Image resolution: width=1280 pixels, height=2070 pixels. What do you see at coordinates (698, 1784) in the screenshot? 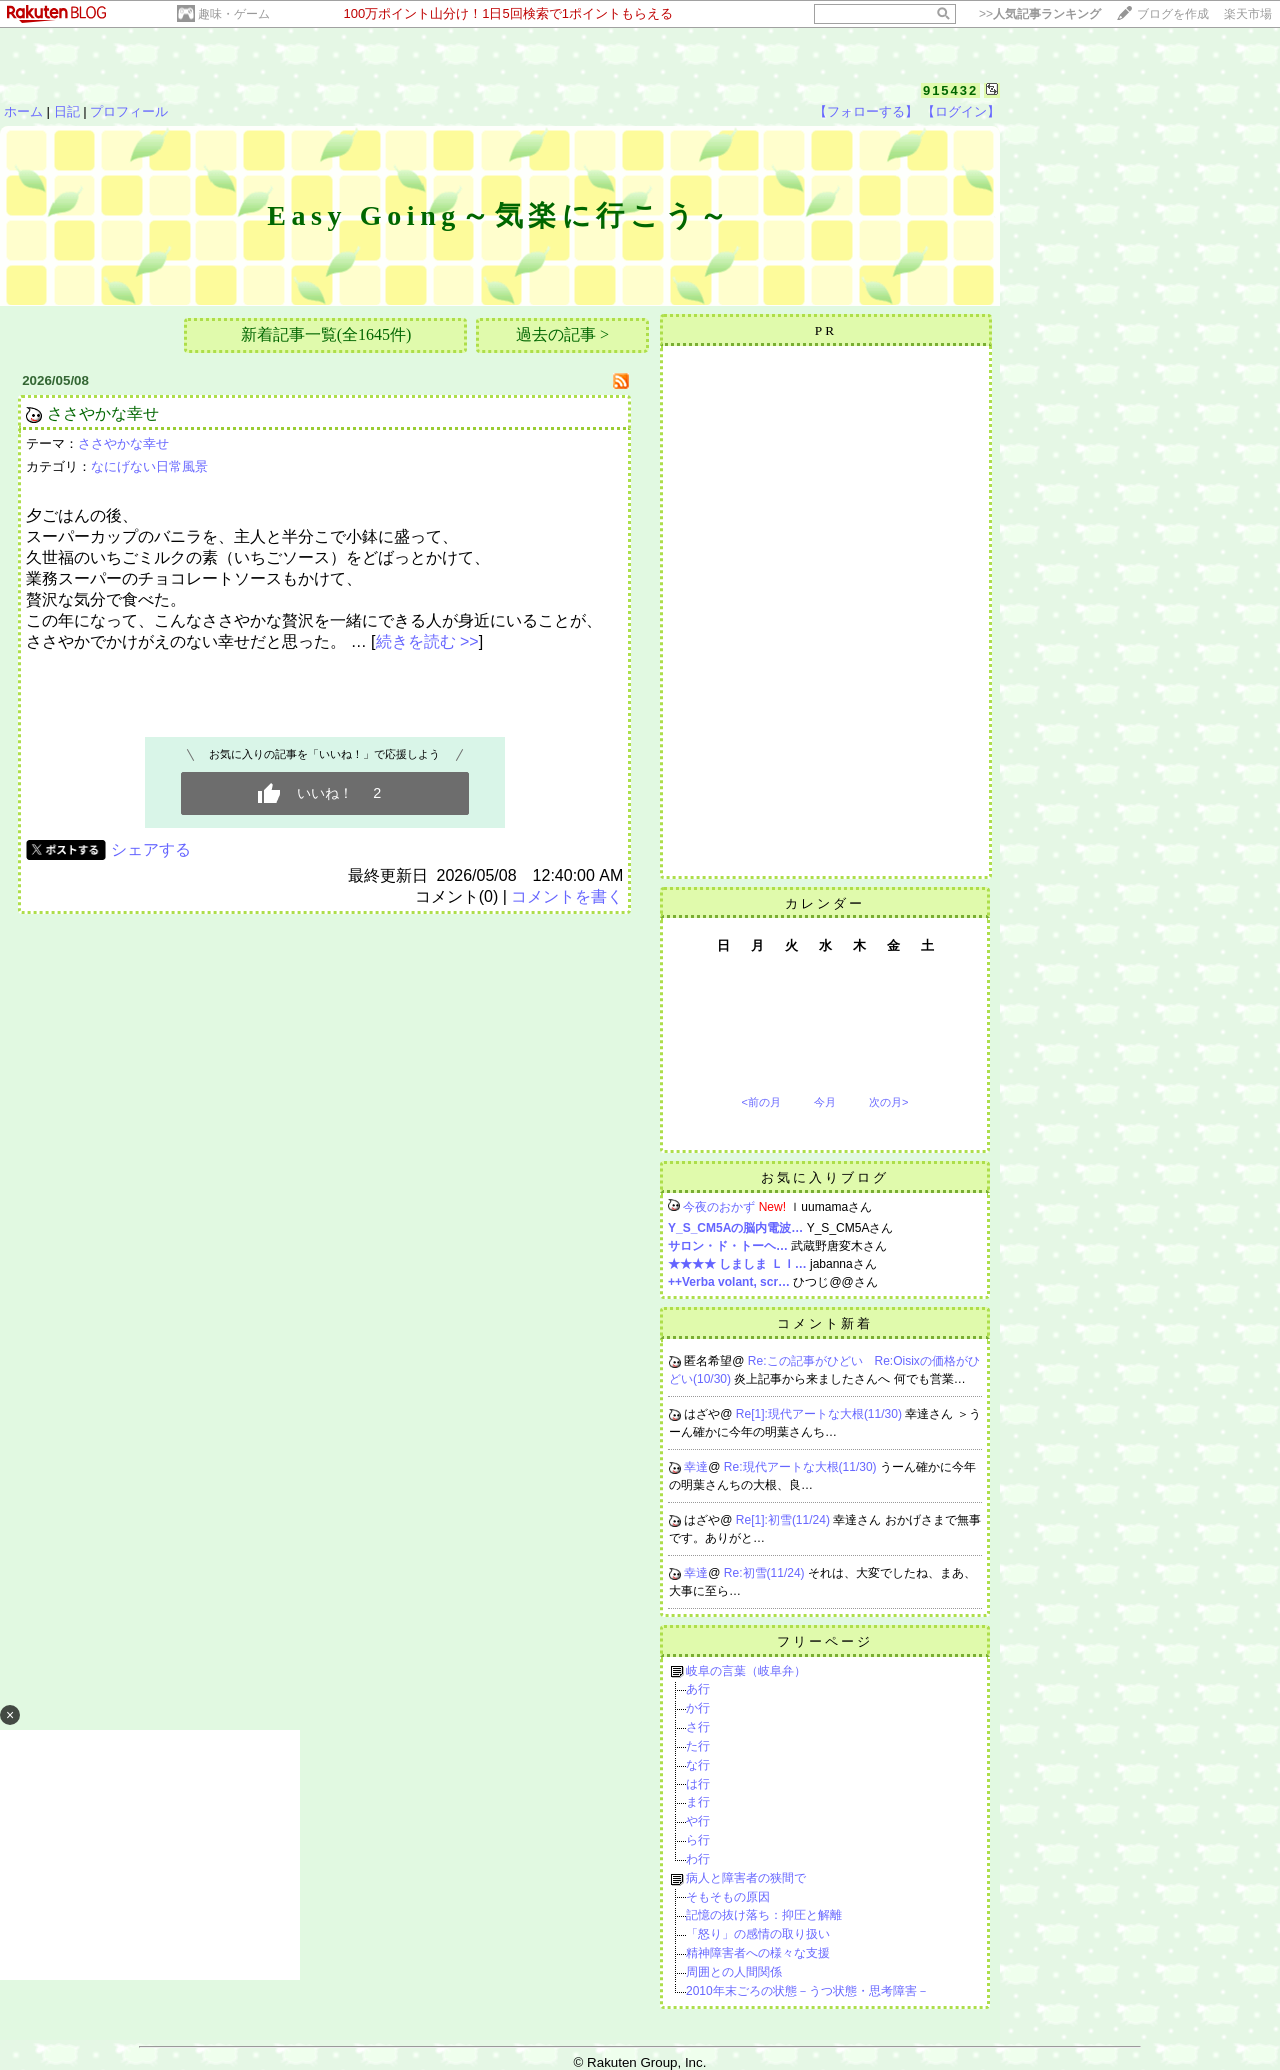
I see `は行` at bounding box center [698, 1784].